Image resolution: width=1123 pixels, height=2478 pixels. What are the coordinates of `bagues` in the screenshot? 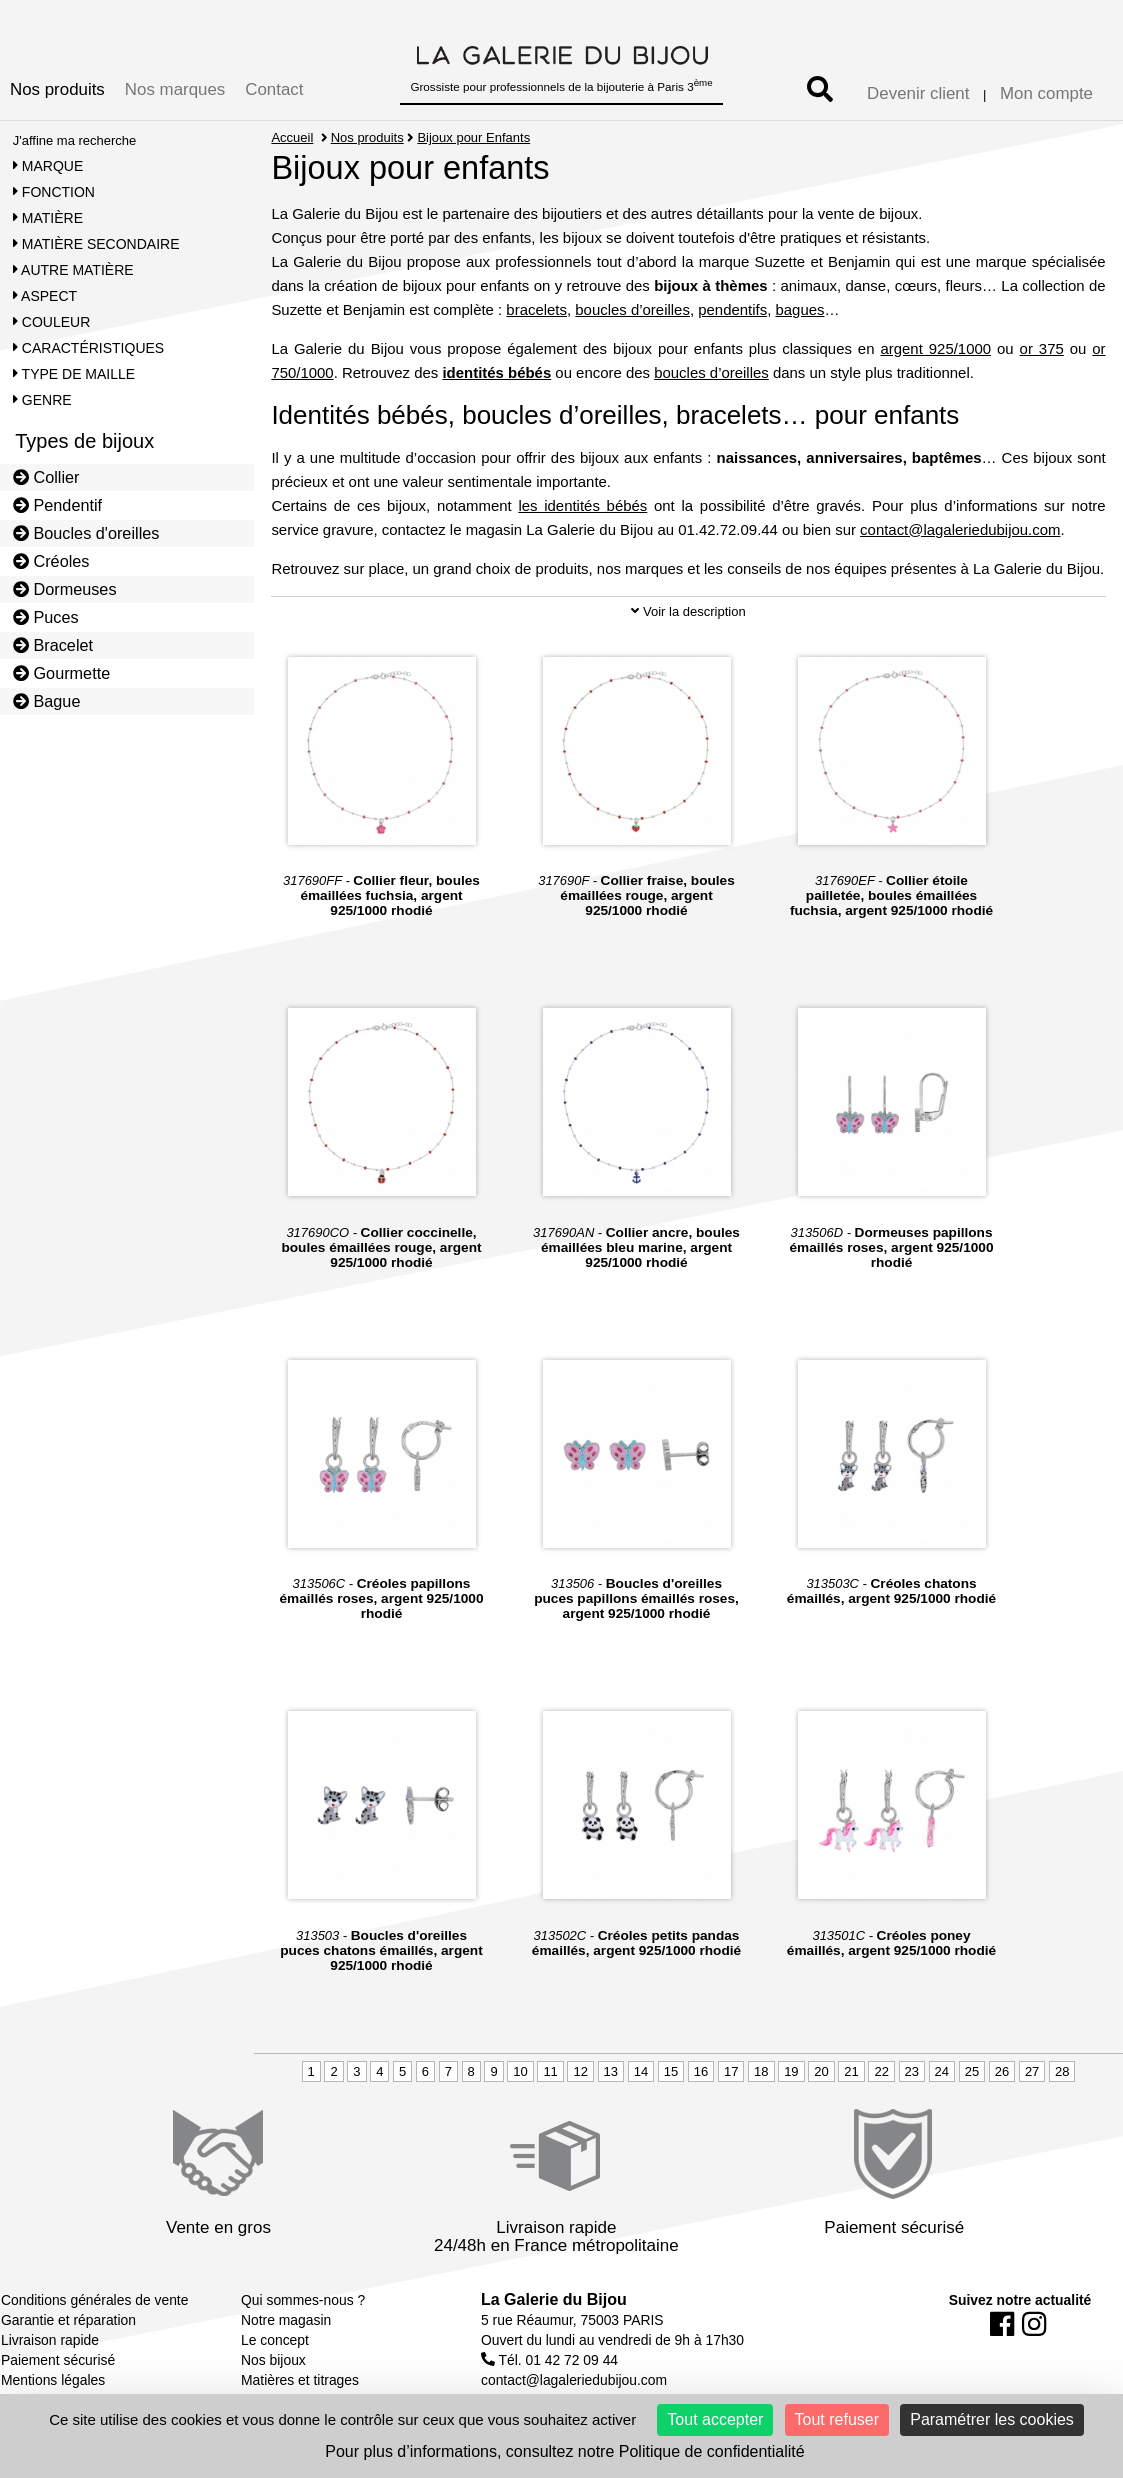 It's located at (799, 309).